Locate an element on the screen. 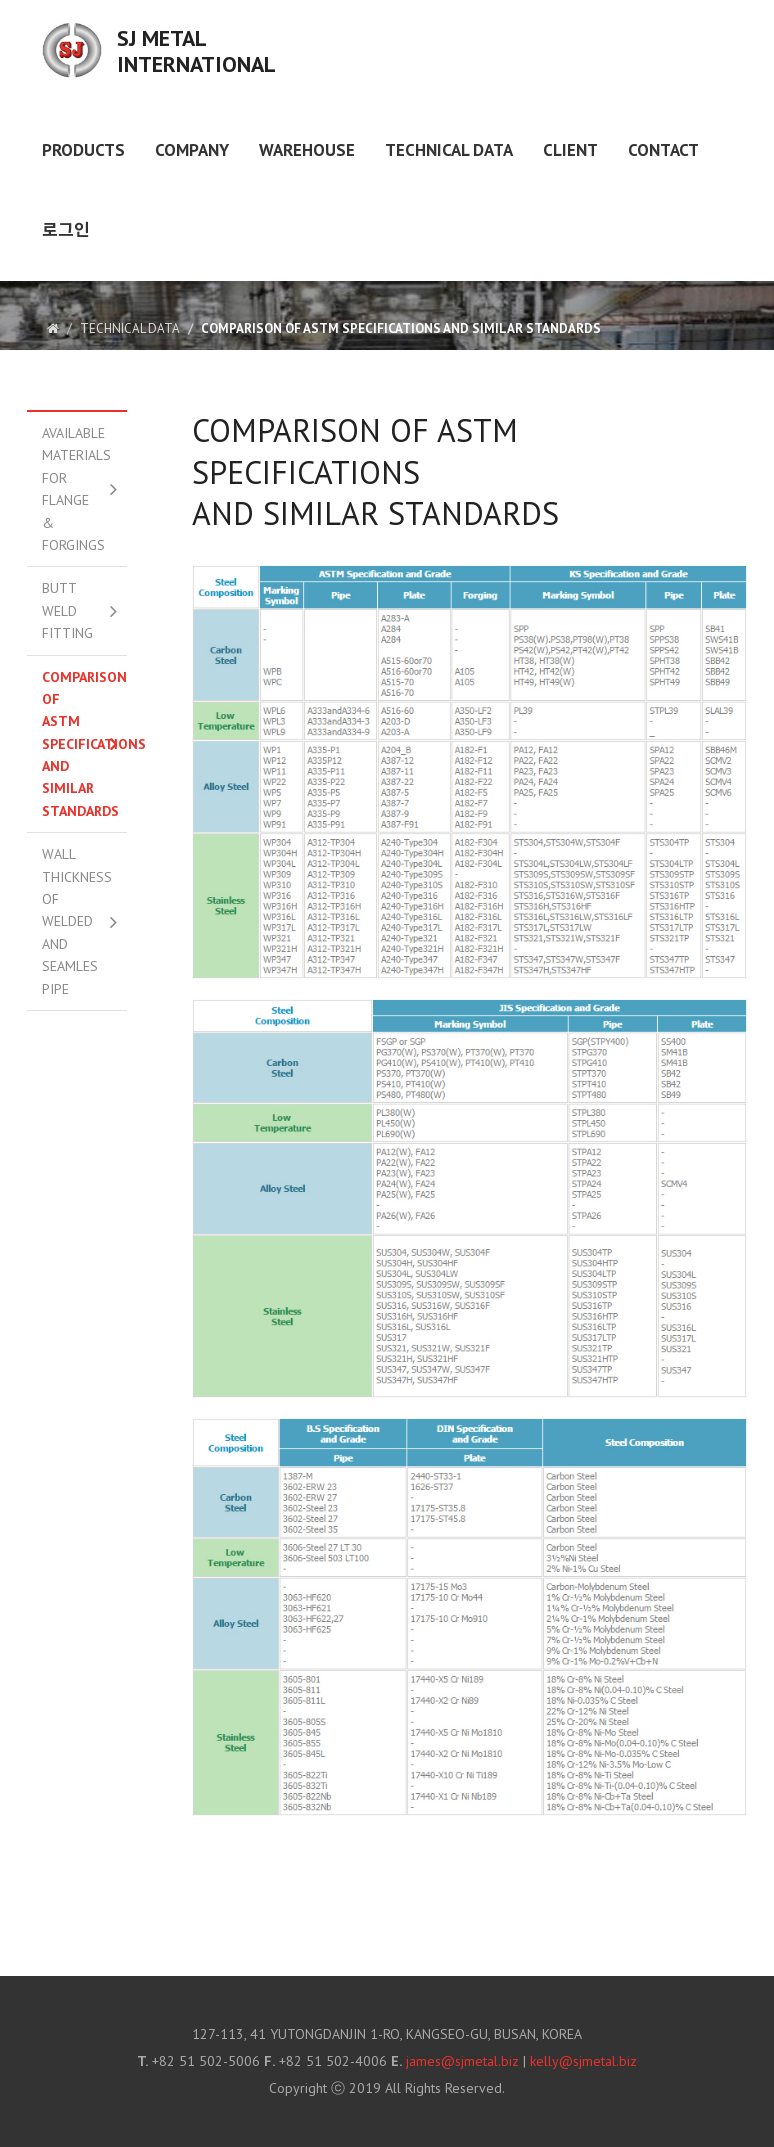 This screenshot has width=774, height=2147. PRODUCTS is located at coordinates (83, 150).